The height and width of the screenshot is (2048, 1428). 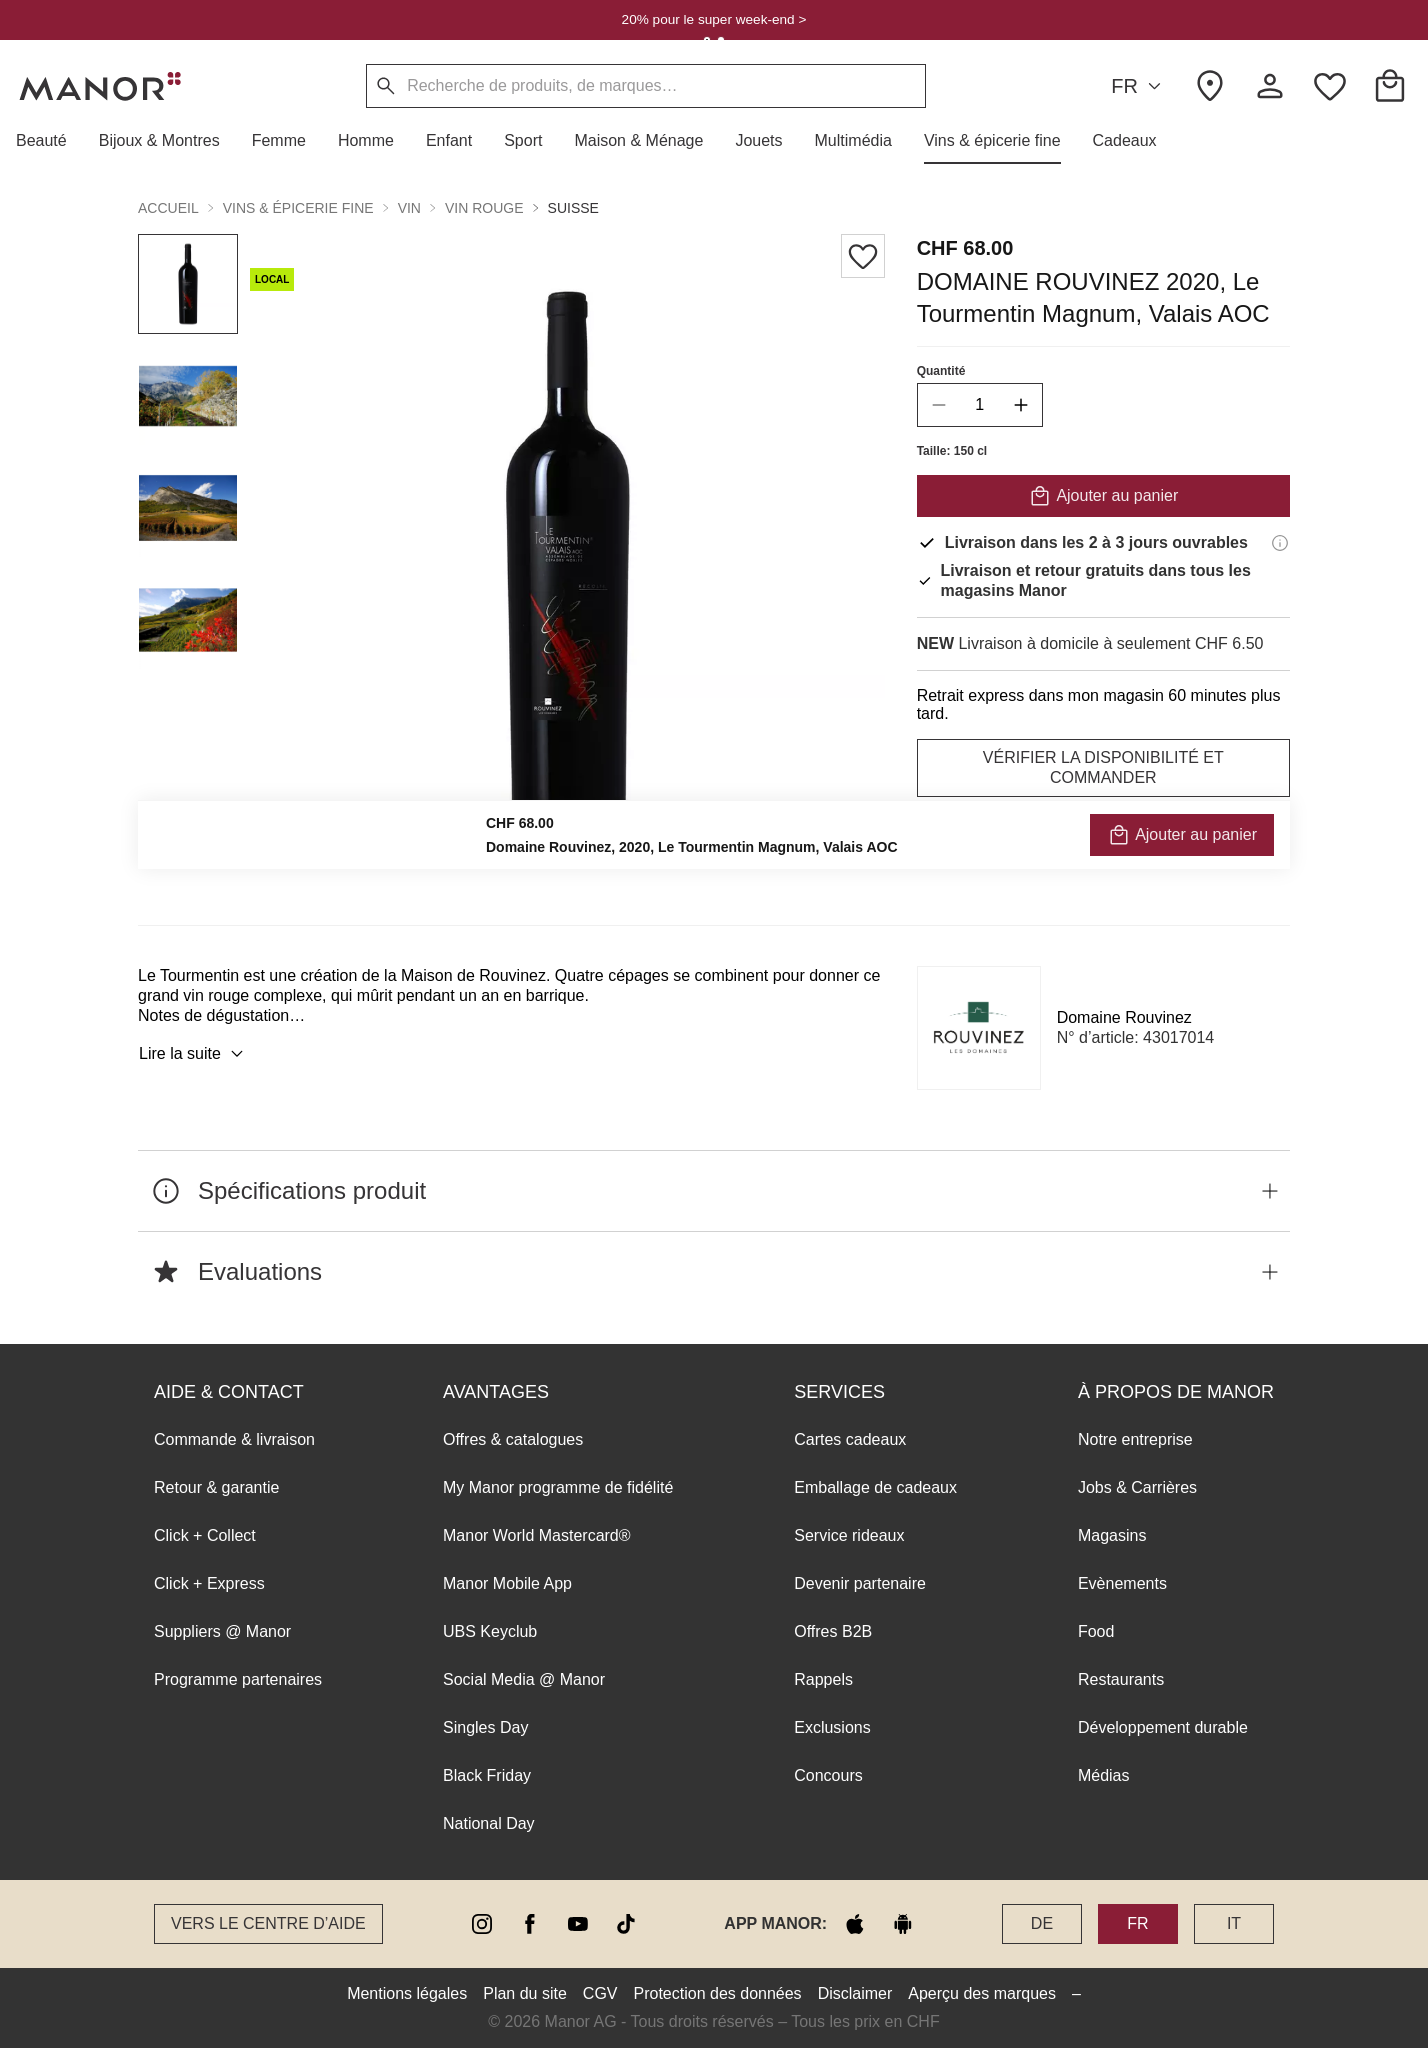 What do you see at coordinates (1137, 1487) in the screenshot?
I see `Jobs & Carrières` at bounding box center [1137, 1487].